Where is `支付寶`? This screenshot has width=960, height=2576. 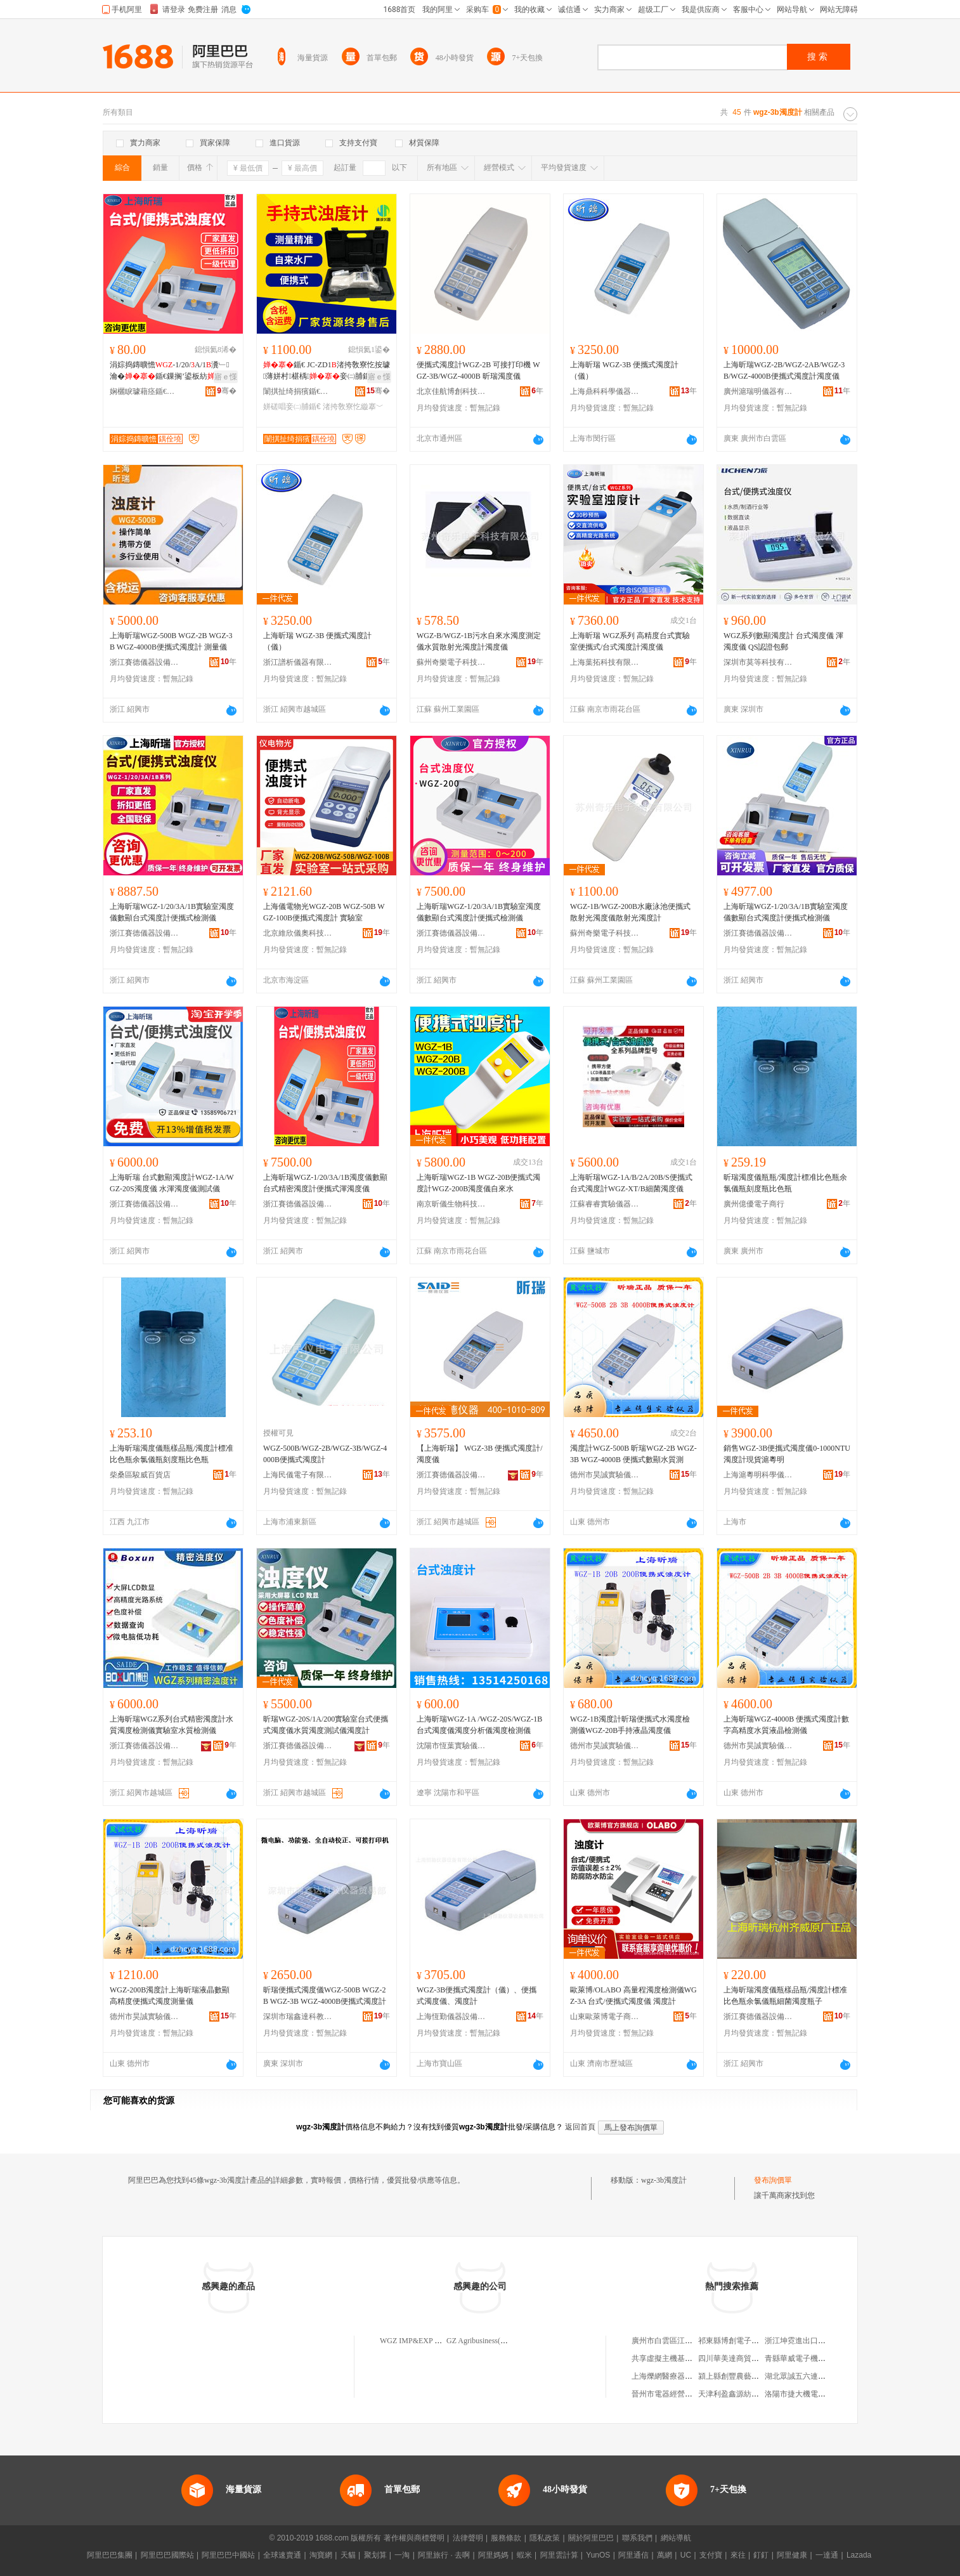 支付寶 is located at coordinates (710, 2555).